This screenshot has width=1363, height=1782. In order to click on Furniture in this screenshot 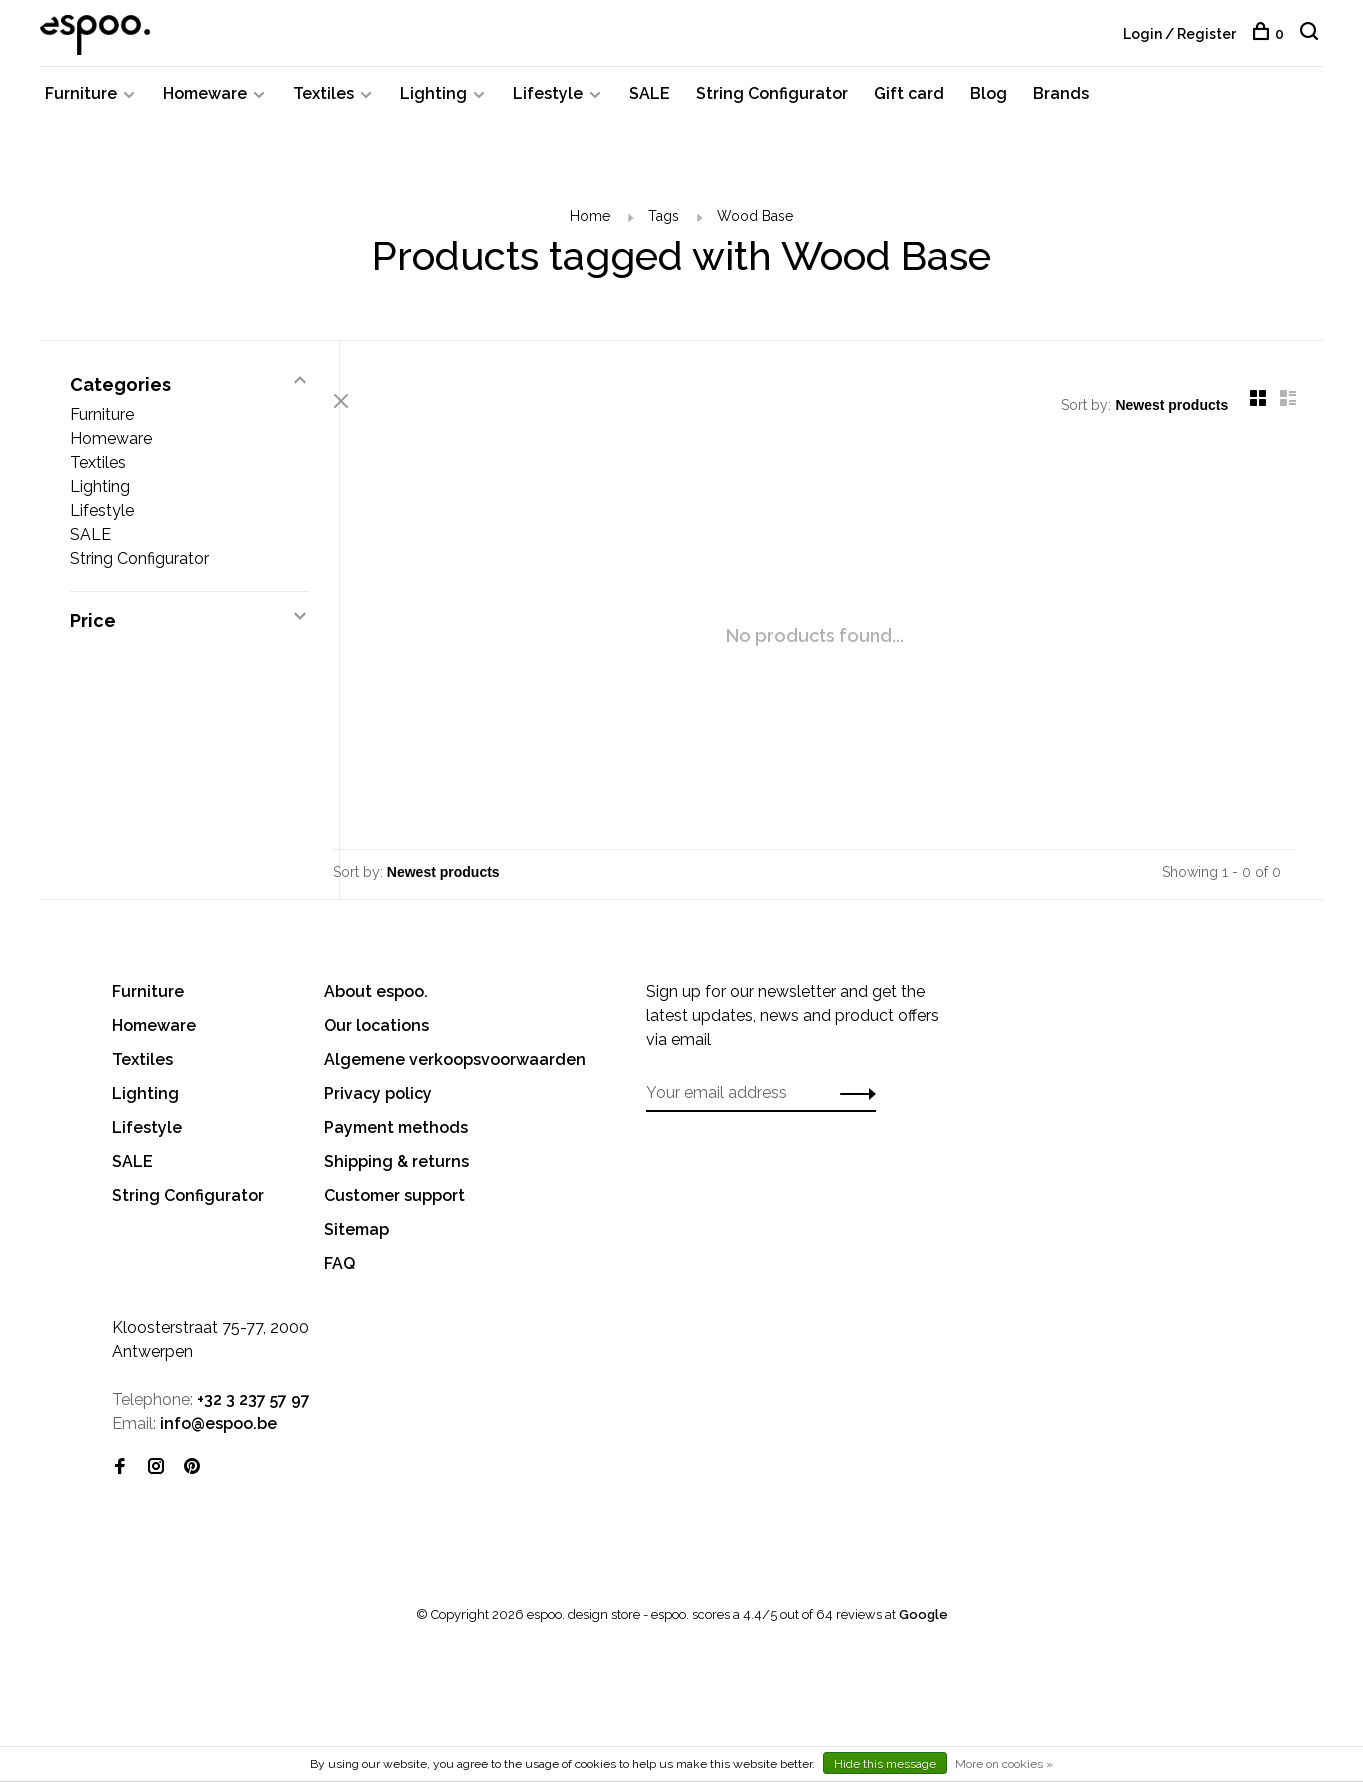, I will do `click(81, 102)`.